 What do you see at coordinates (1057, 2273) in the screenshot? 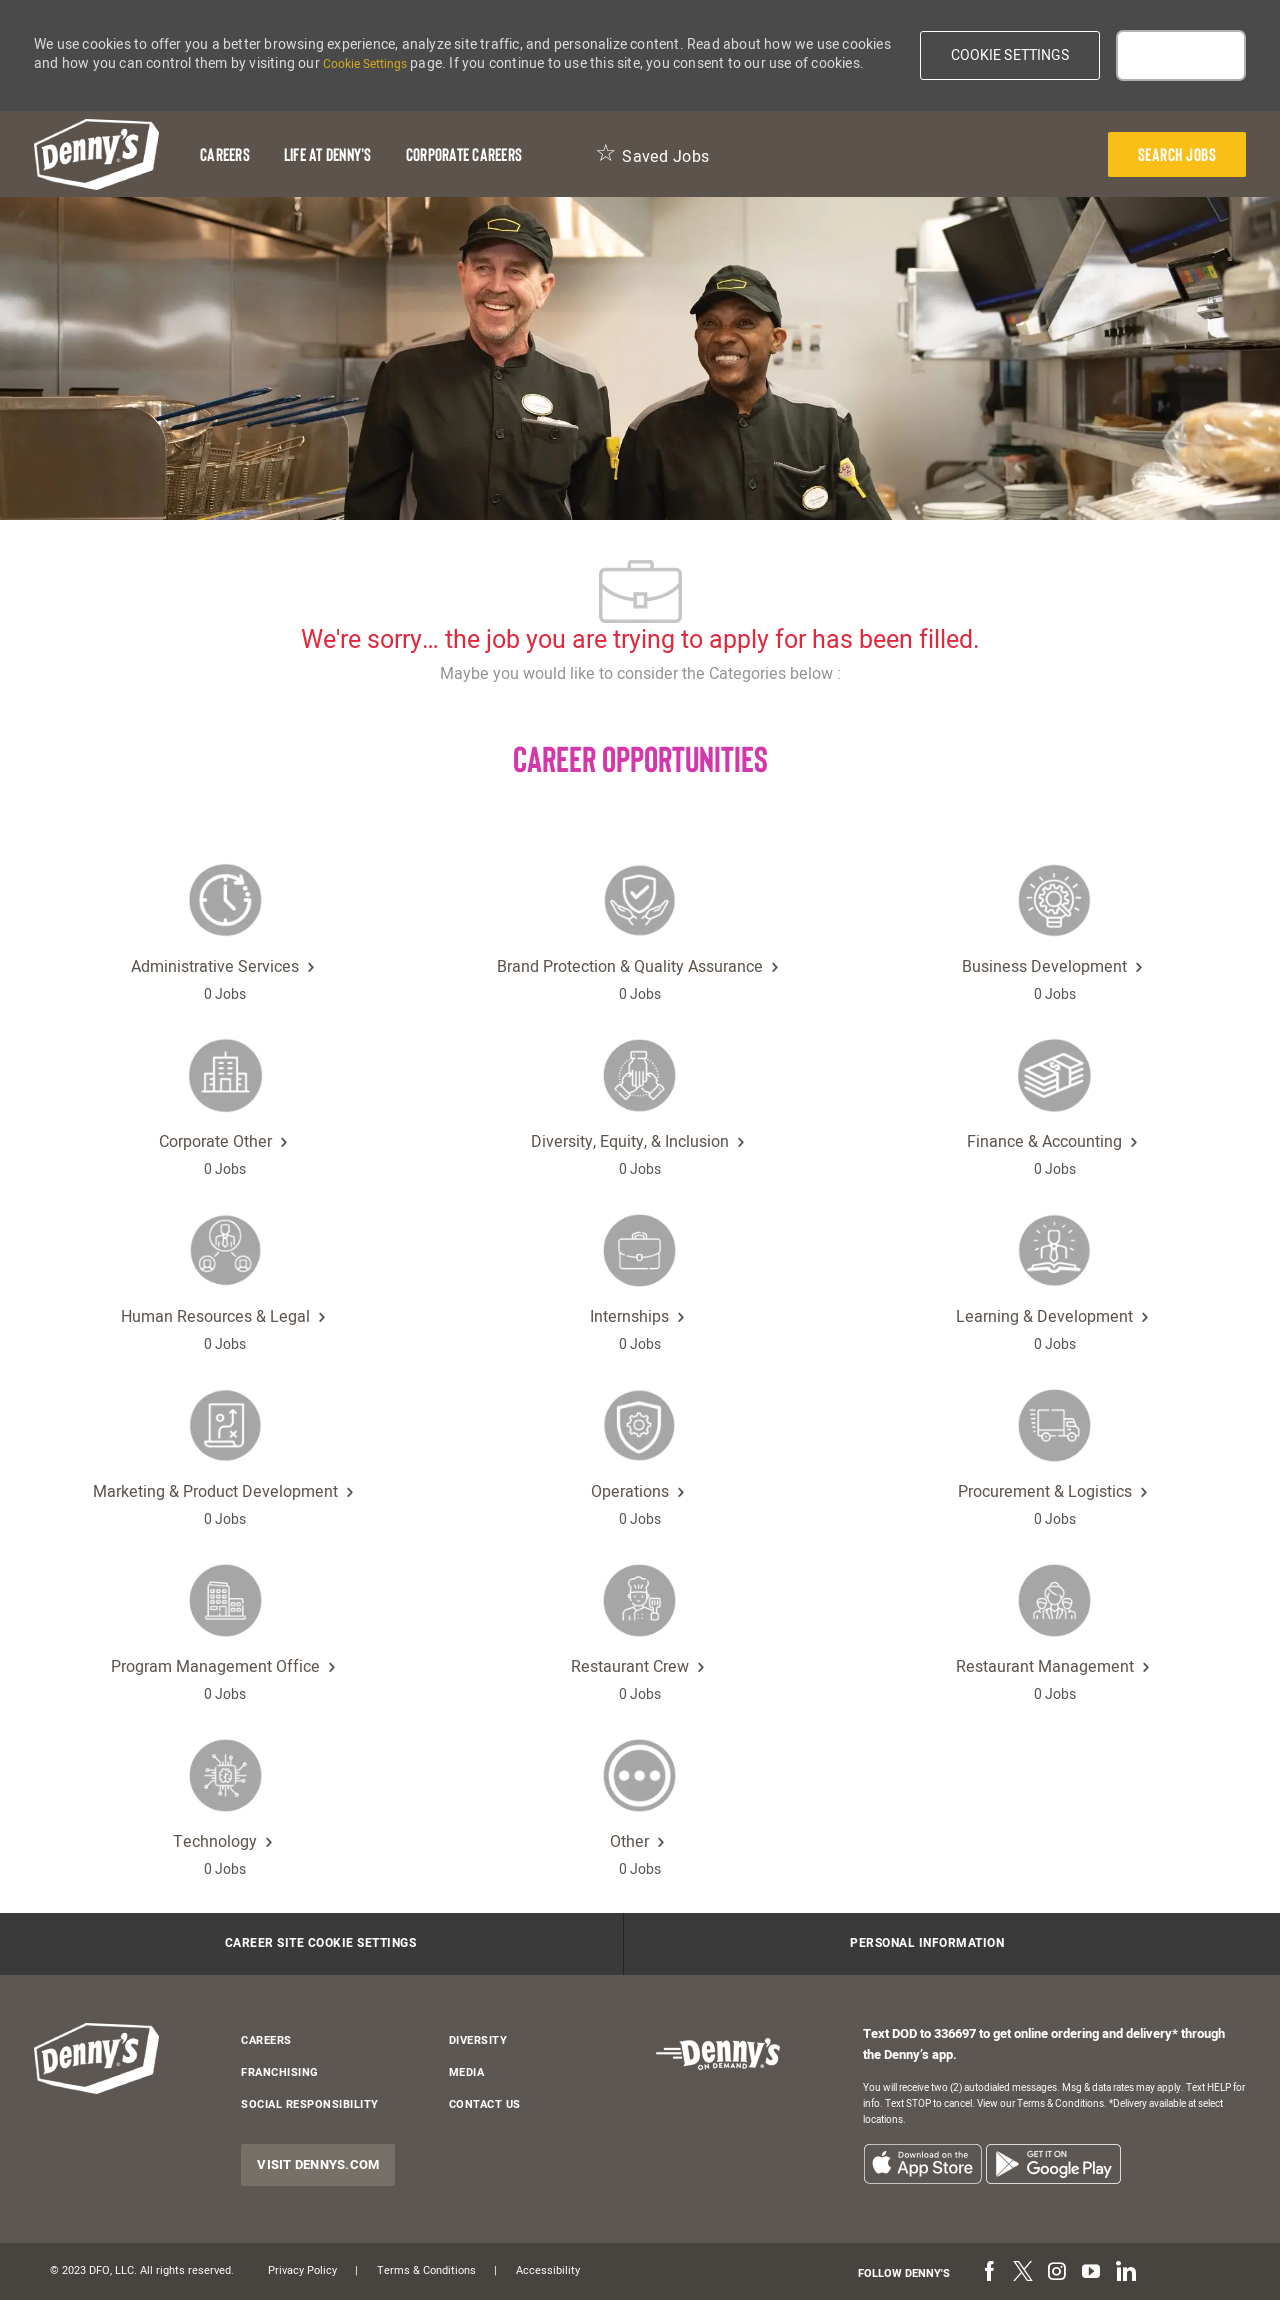
I see `[instagram]` at bounding box center [1057, 2273].